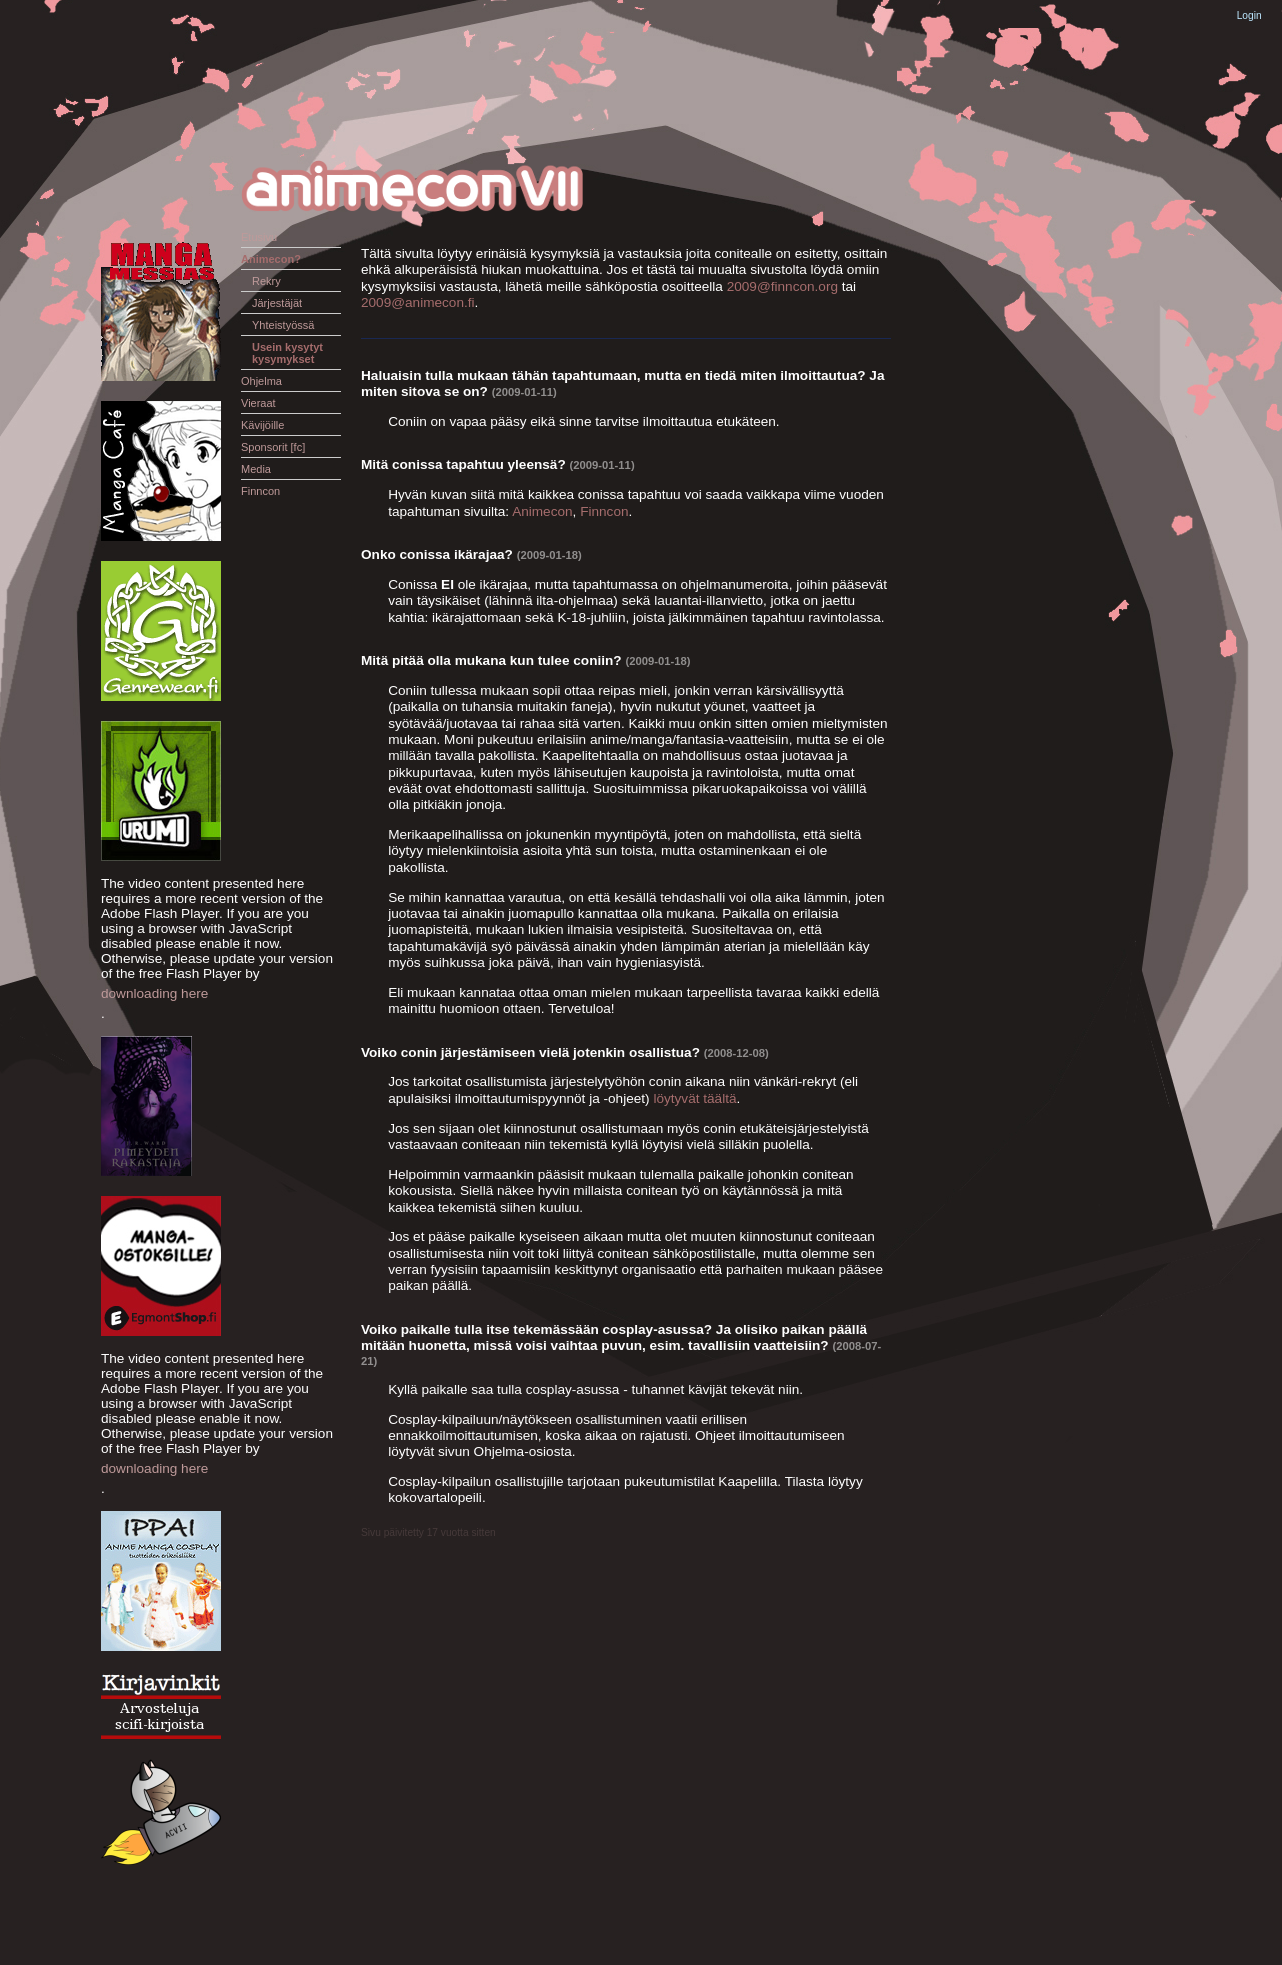 The height and width of the screenshot is (1965, 1282). Describe the element at coordinates (277, 303) in the screenshot. I see `Järjestäjät` at that location.